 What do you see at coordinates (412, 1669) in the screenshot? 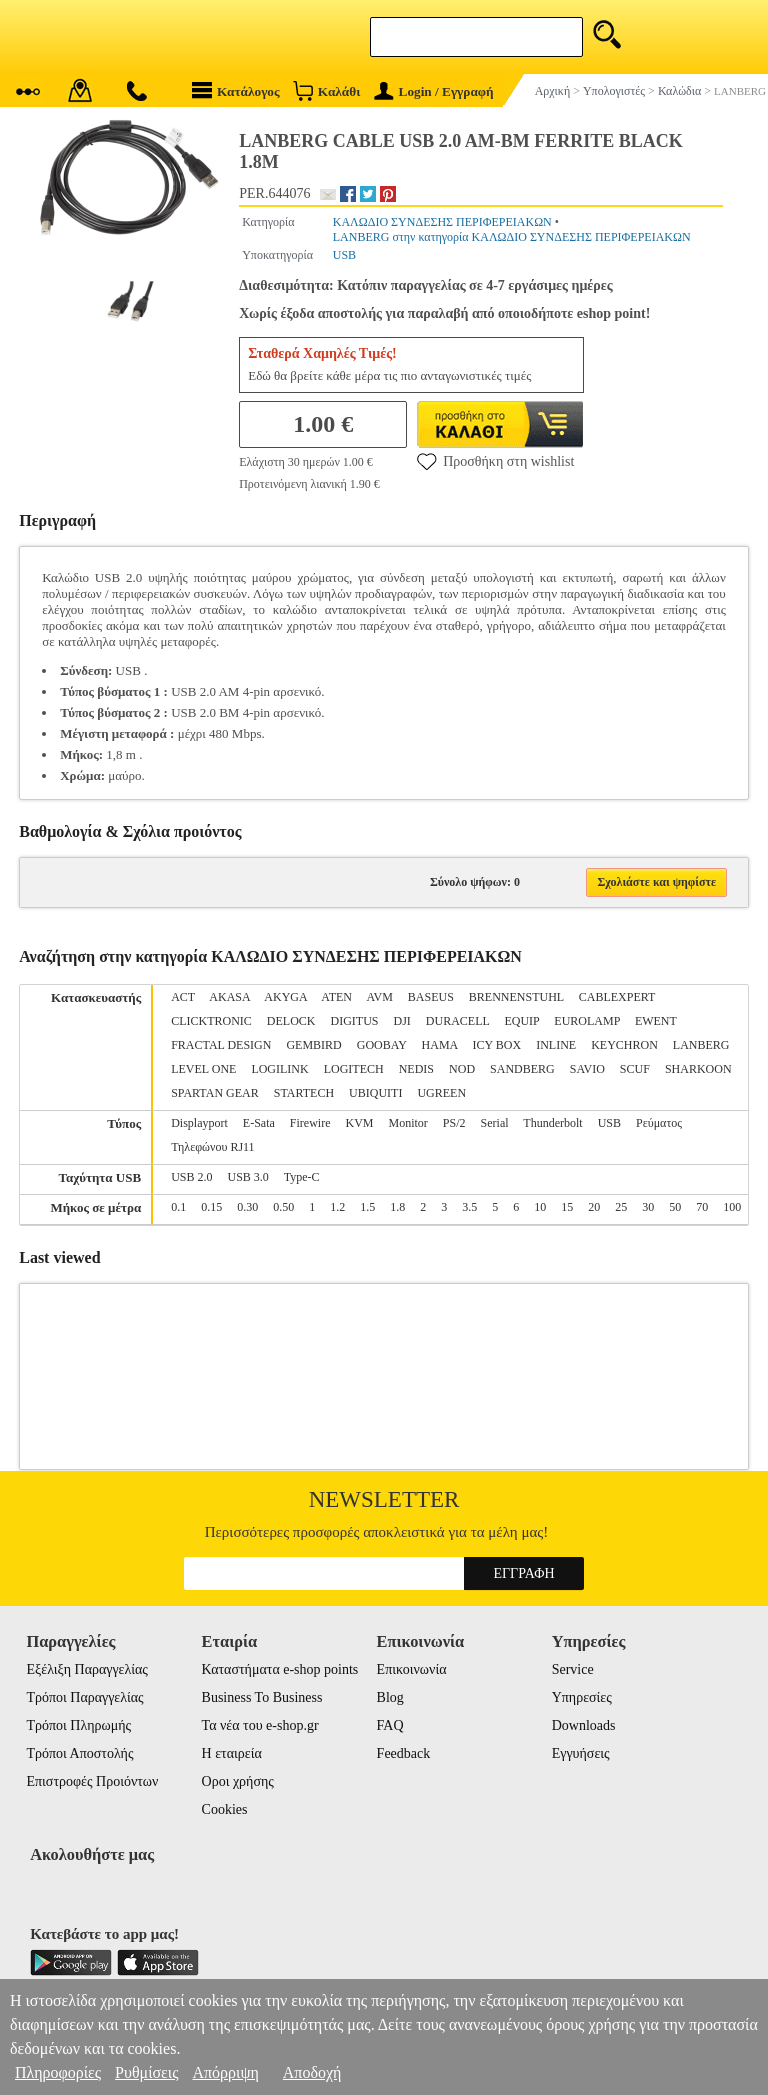
I see `Επικοινωνία` at bounding box center [412, 1669].